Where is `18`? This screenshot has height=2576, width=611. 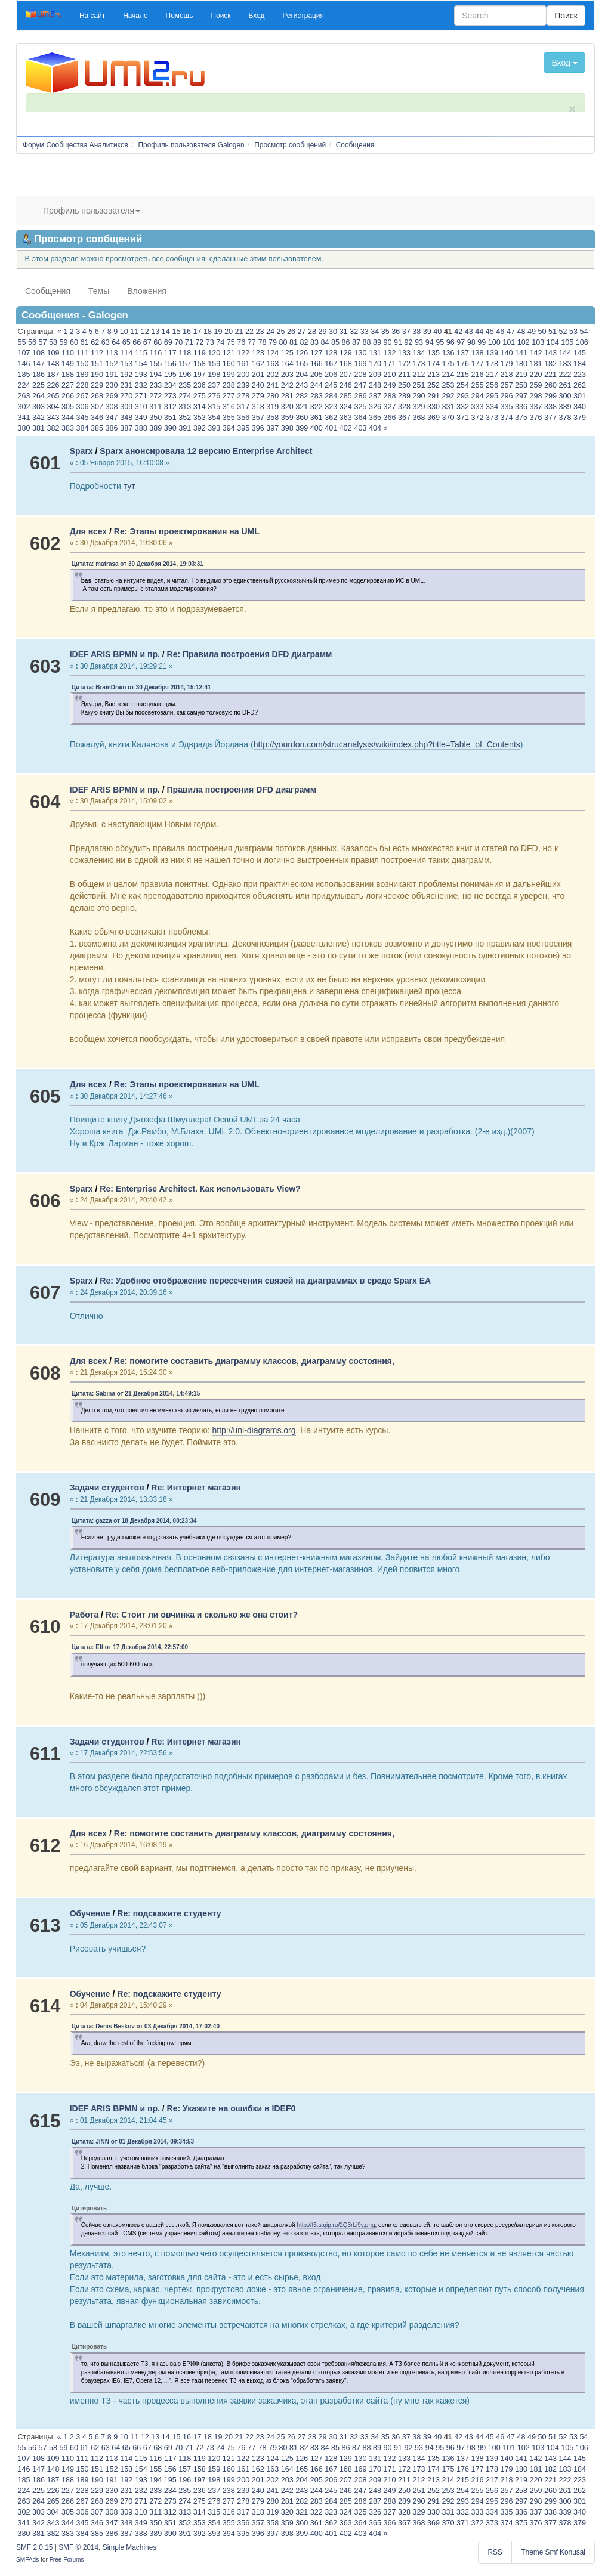
18 is located at coordinates (207, 331).